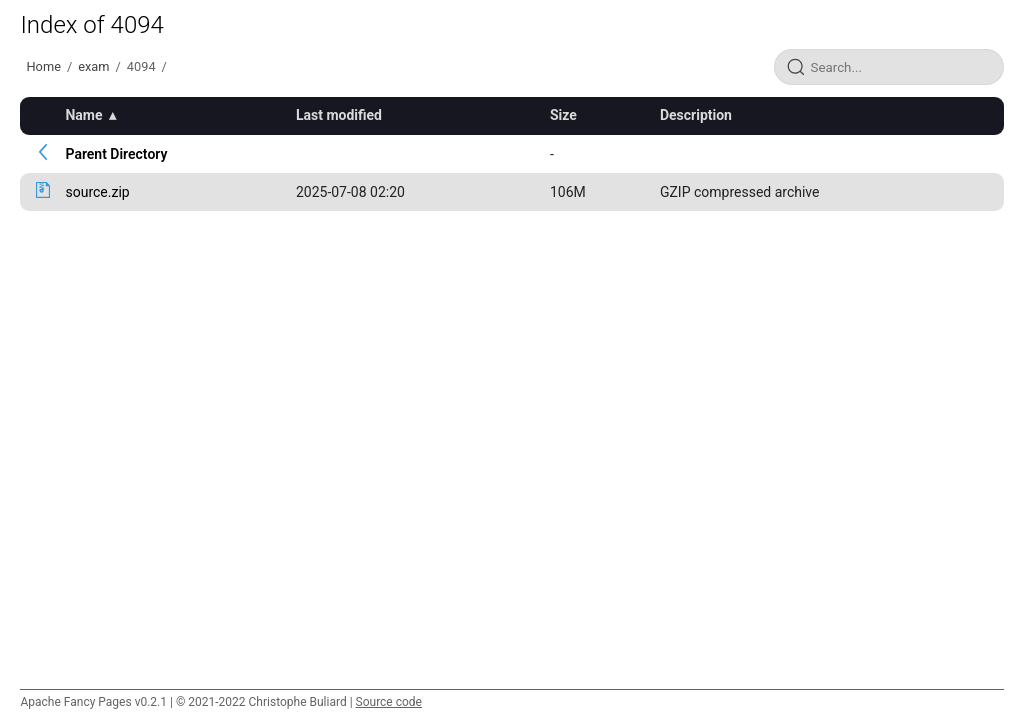 This screenshot has height=720, width=1024. What do you see at coordinates (83, 115) in the screenshot?
I see `Name` at bounding box center [83, 115].